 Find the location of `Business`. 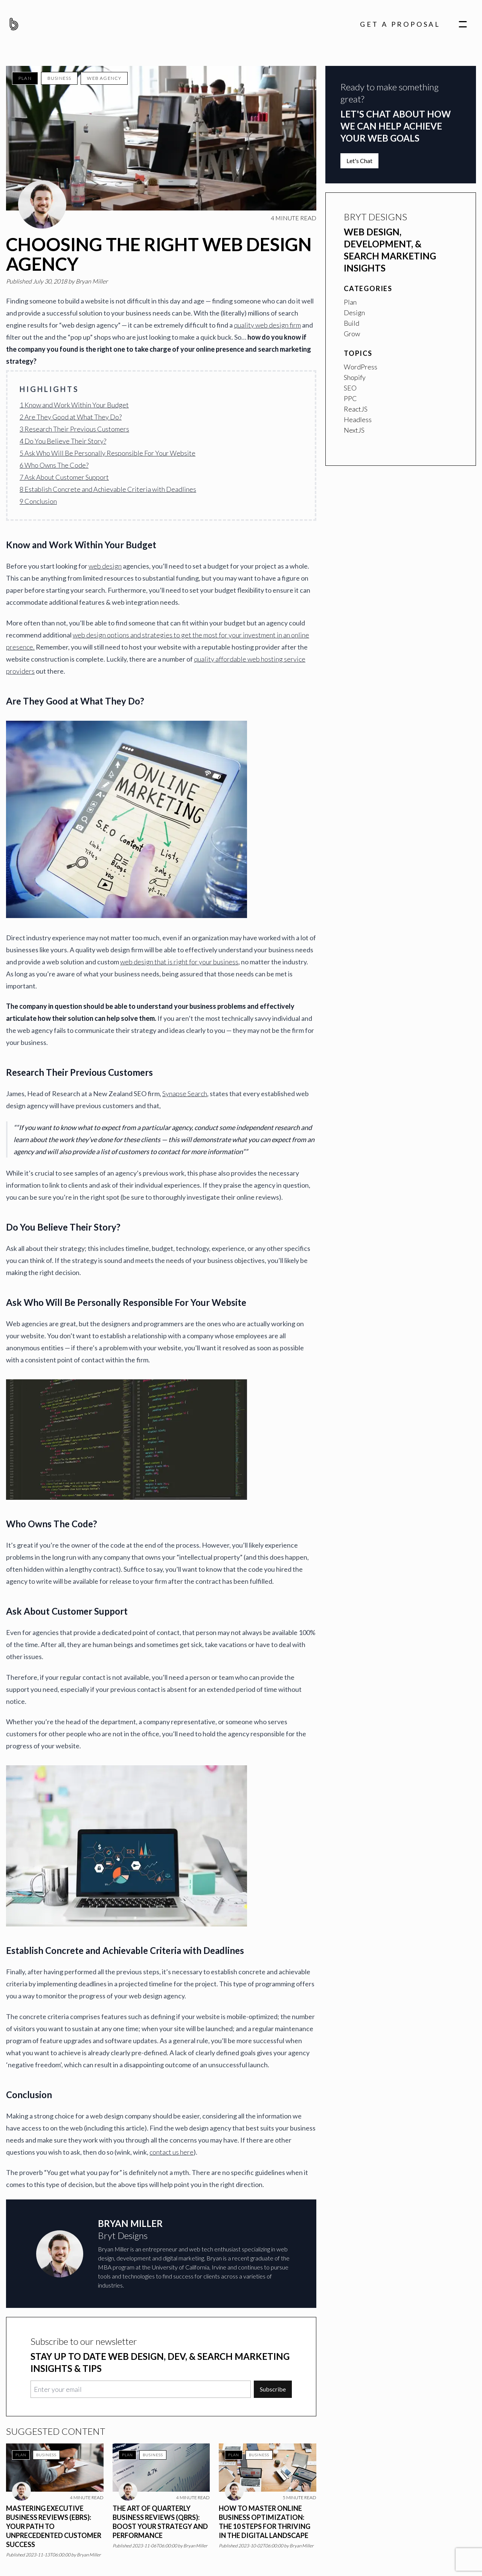

Business is located at coordinates (59, 78).